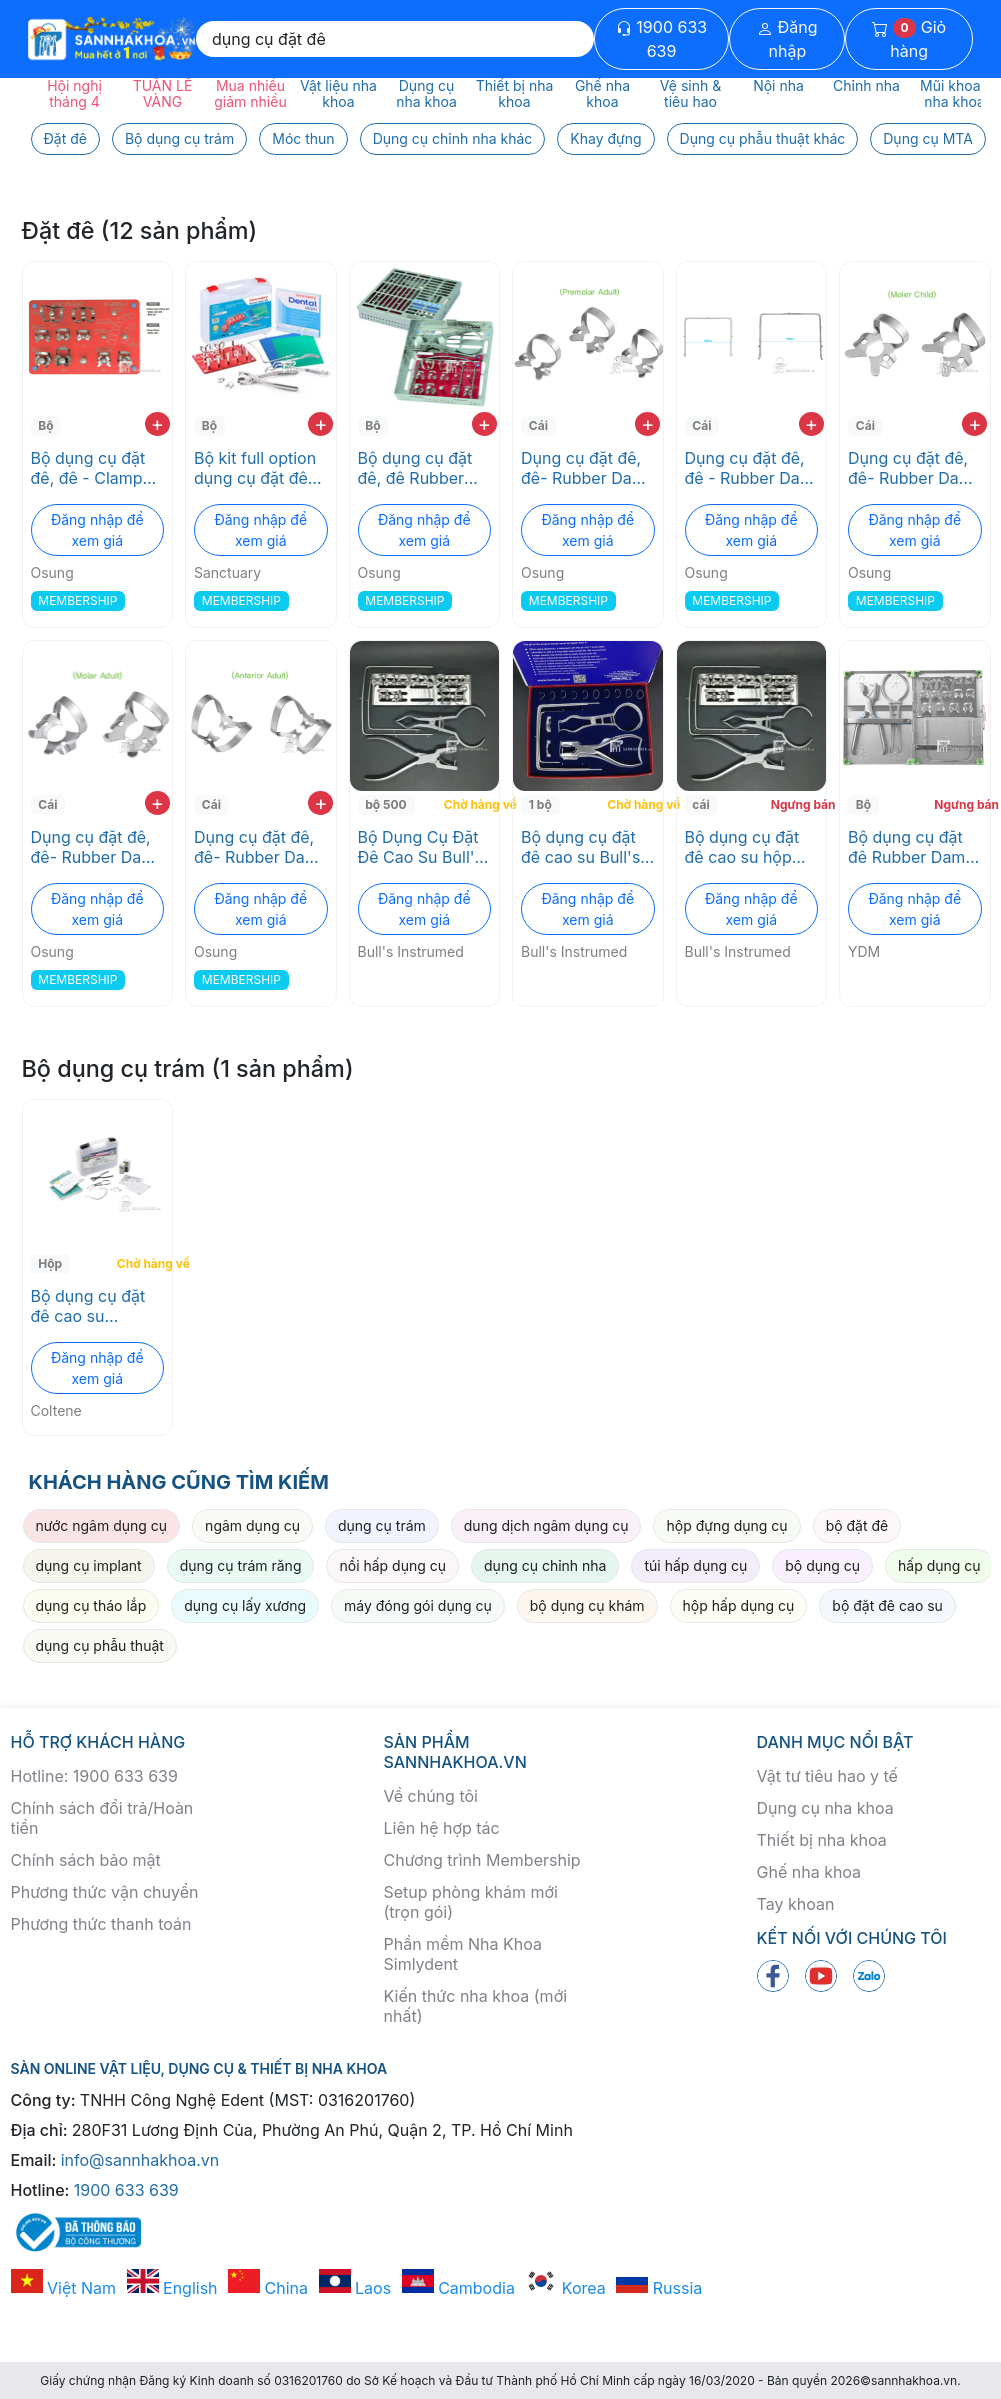 The image size is (1001, 2399). I want to click on Tay khoan, so click(796, 1904).